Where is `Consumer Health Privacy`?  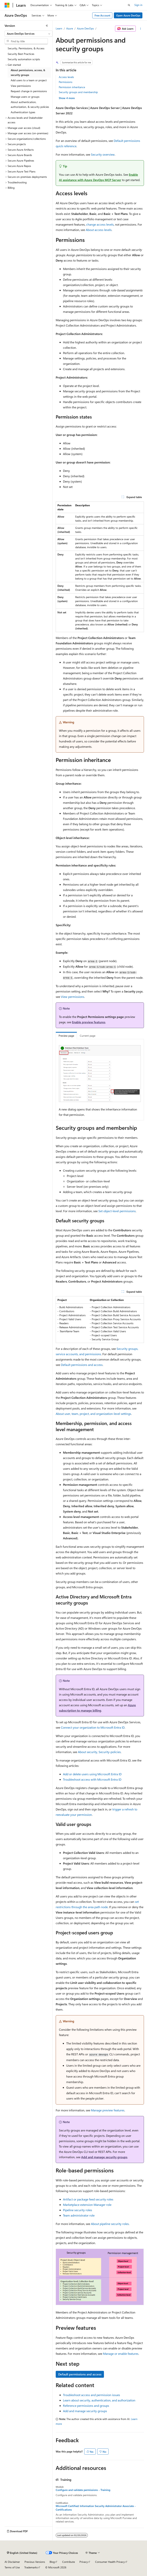
Consumer Health Privacy is located at coordinates (110, 2562).